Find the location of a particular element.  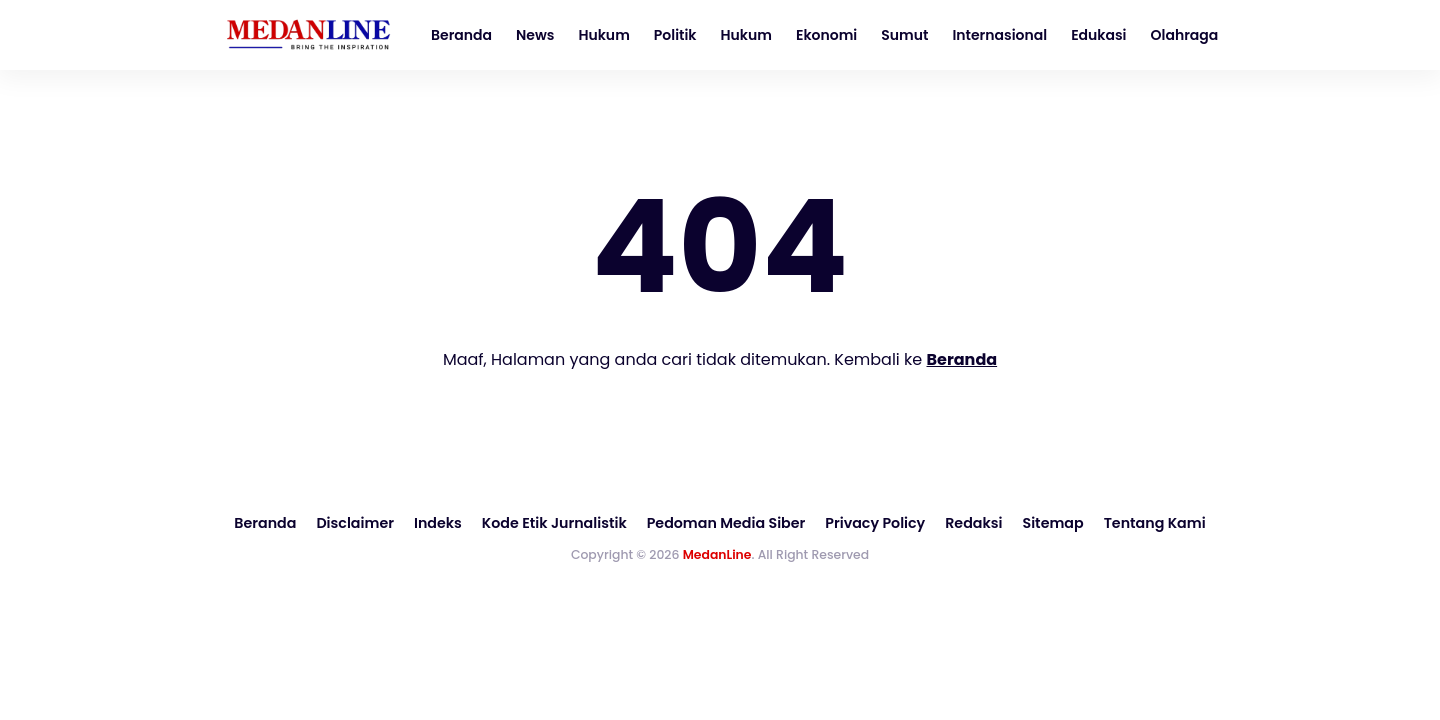

News is located at coordinates (535, 35).